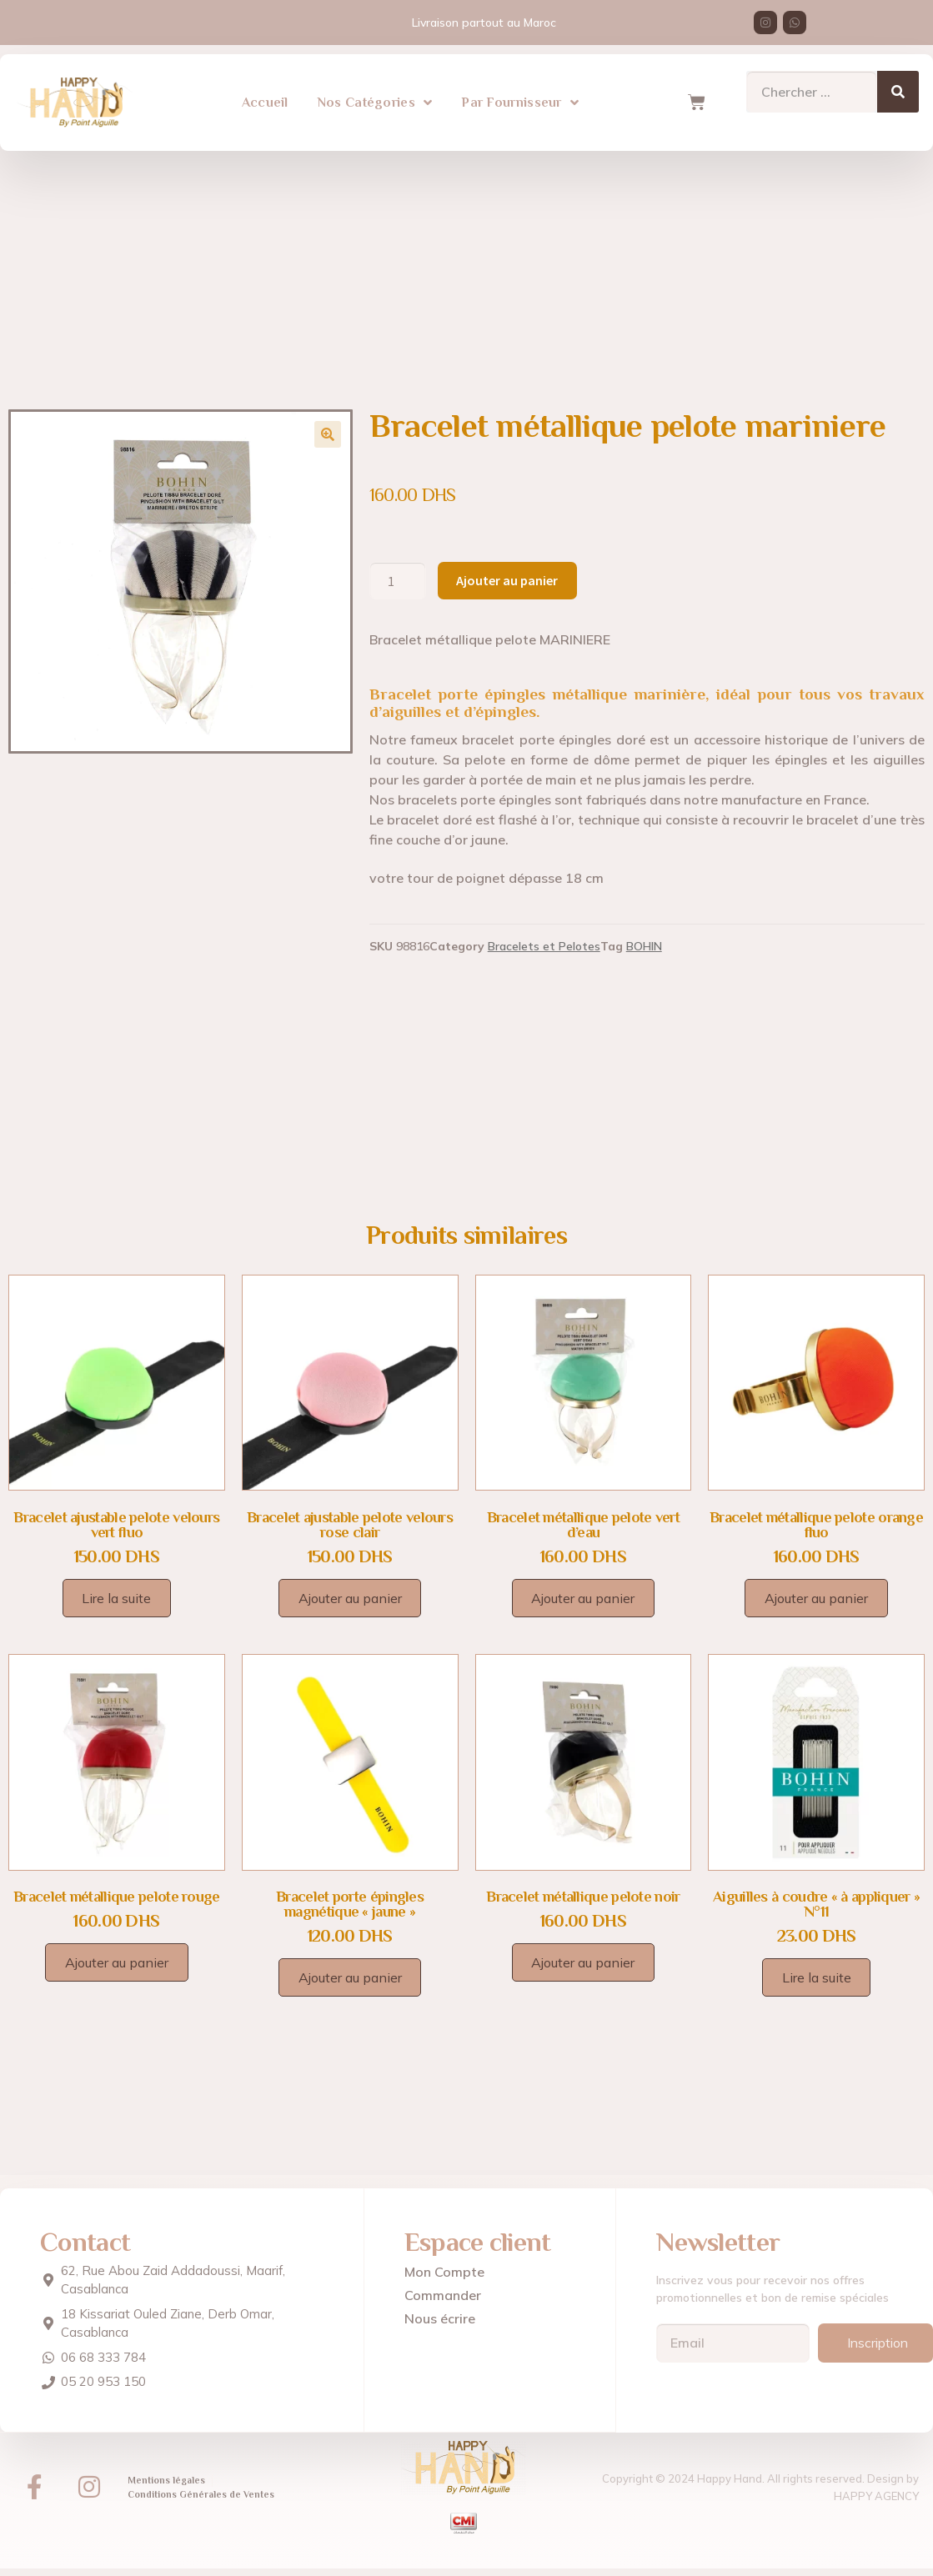  I want to click on Bracelets et Pelotes, so click(544, 946).